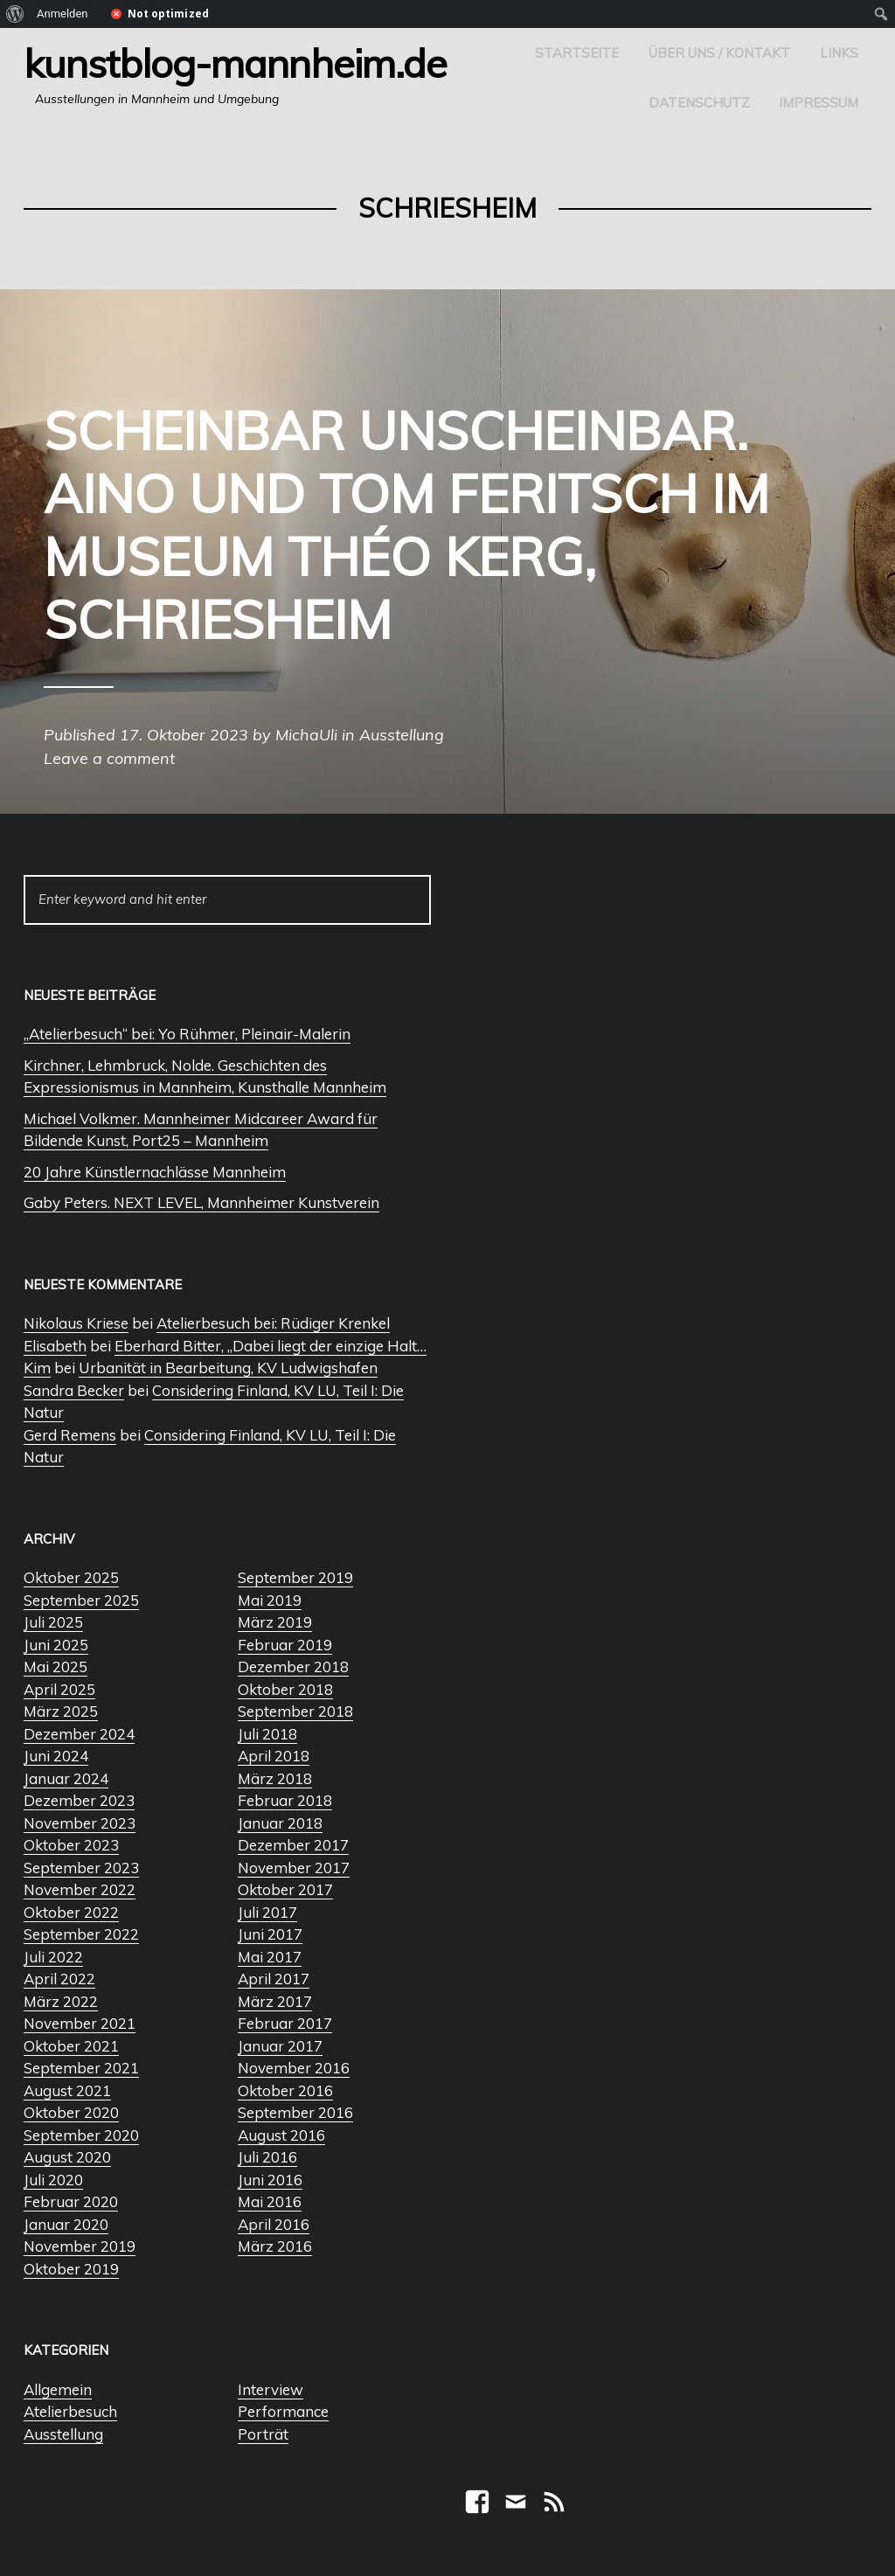 This screenshot has height=2576, width=895. Describe the element at coordinates (285, 1800) in the screenshot. I see `Februar 2018` at that location.